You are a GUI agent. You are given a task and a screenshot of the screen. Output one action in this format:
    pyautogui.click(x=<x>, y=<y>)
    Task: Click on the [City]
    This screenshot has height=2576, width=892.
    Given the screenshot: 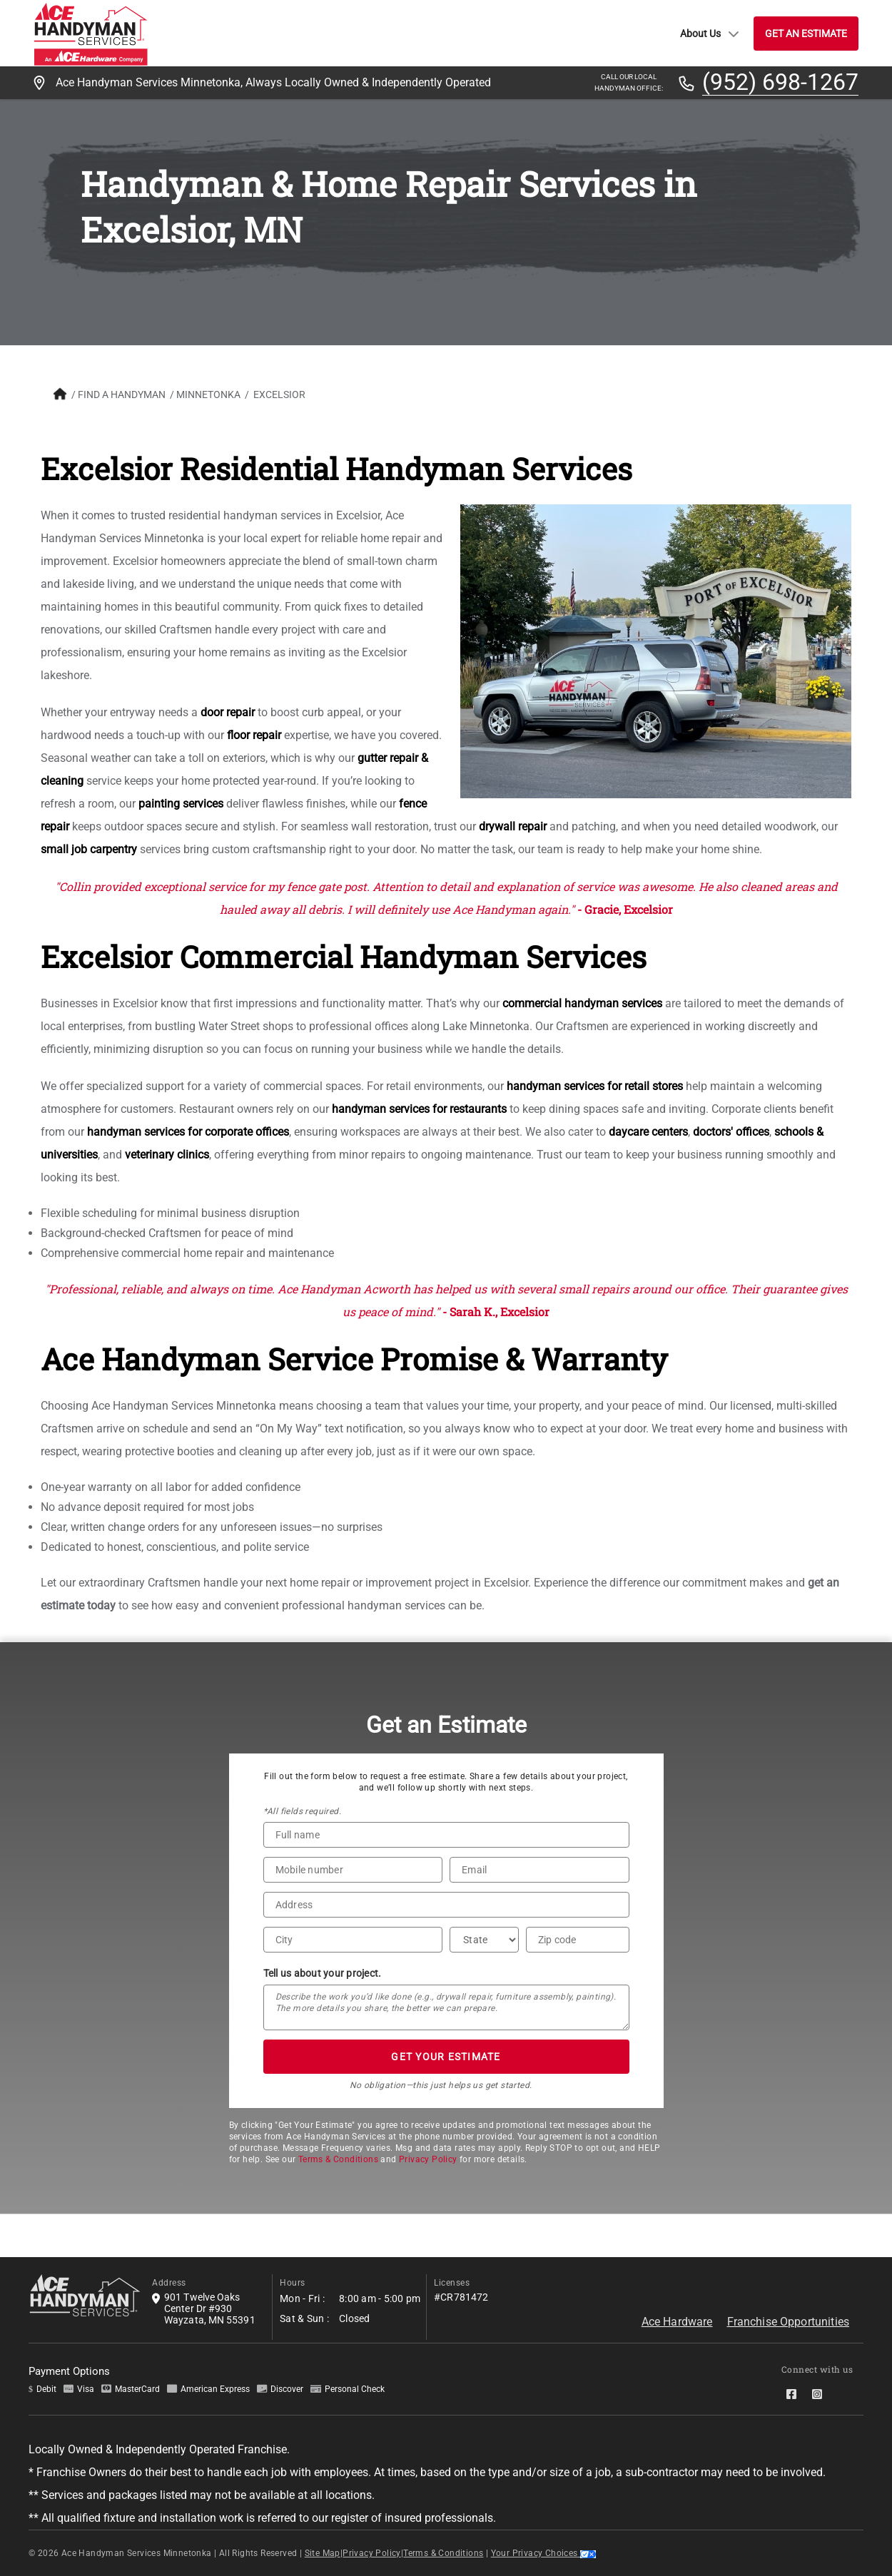 What is the action you would take?
    pyautogui.click(x=353, y=1940)
    